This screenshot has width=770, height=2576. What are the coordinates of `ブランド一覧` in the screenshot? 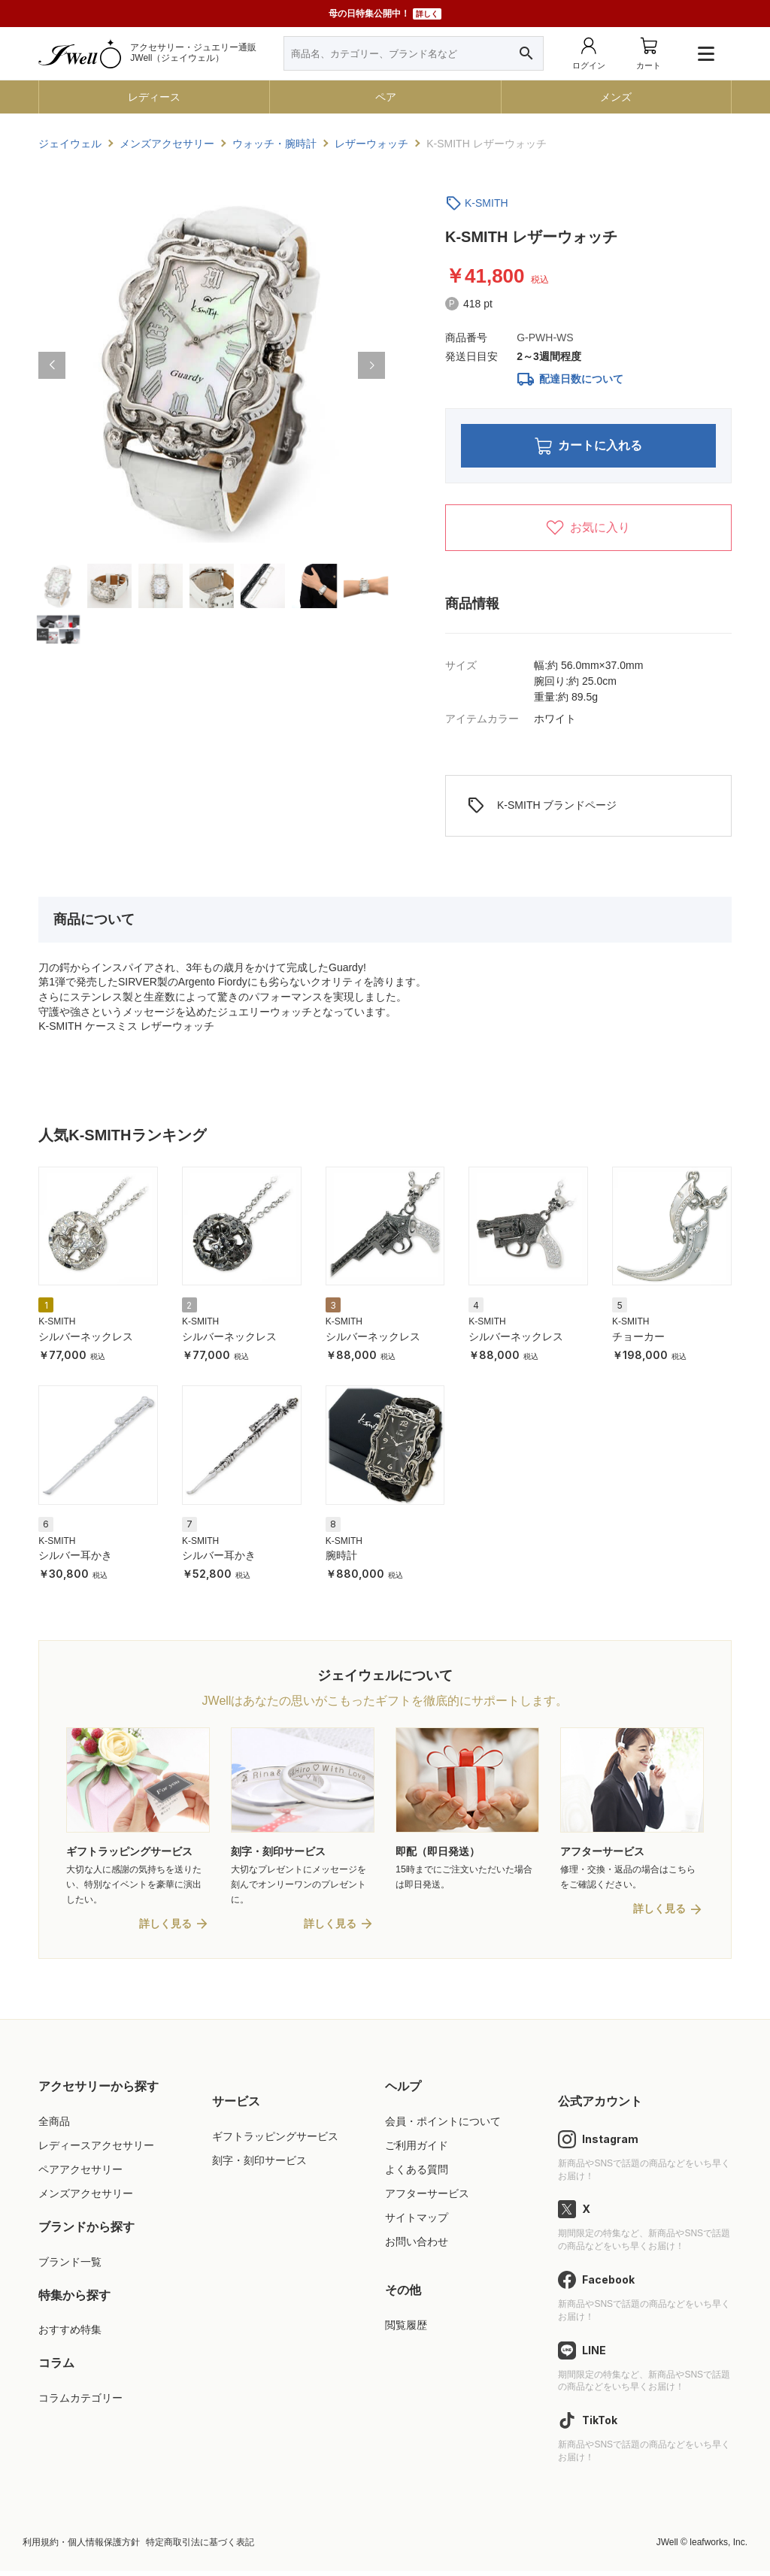 It's located at (70, 2267).